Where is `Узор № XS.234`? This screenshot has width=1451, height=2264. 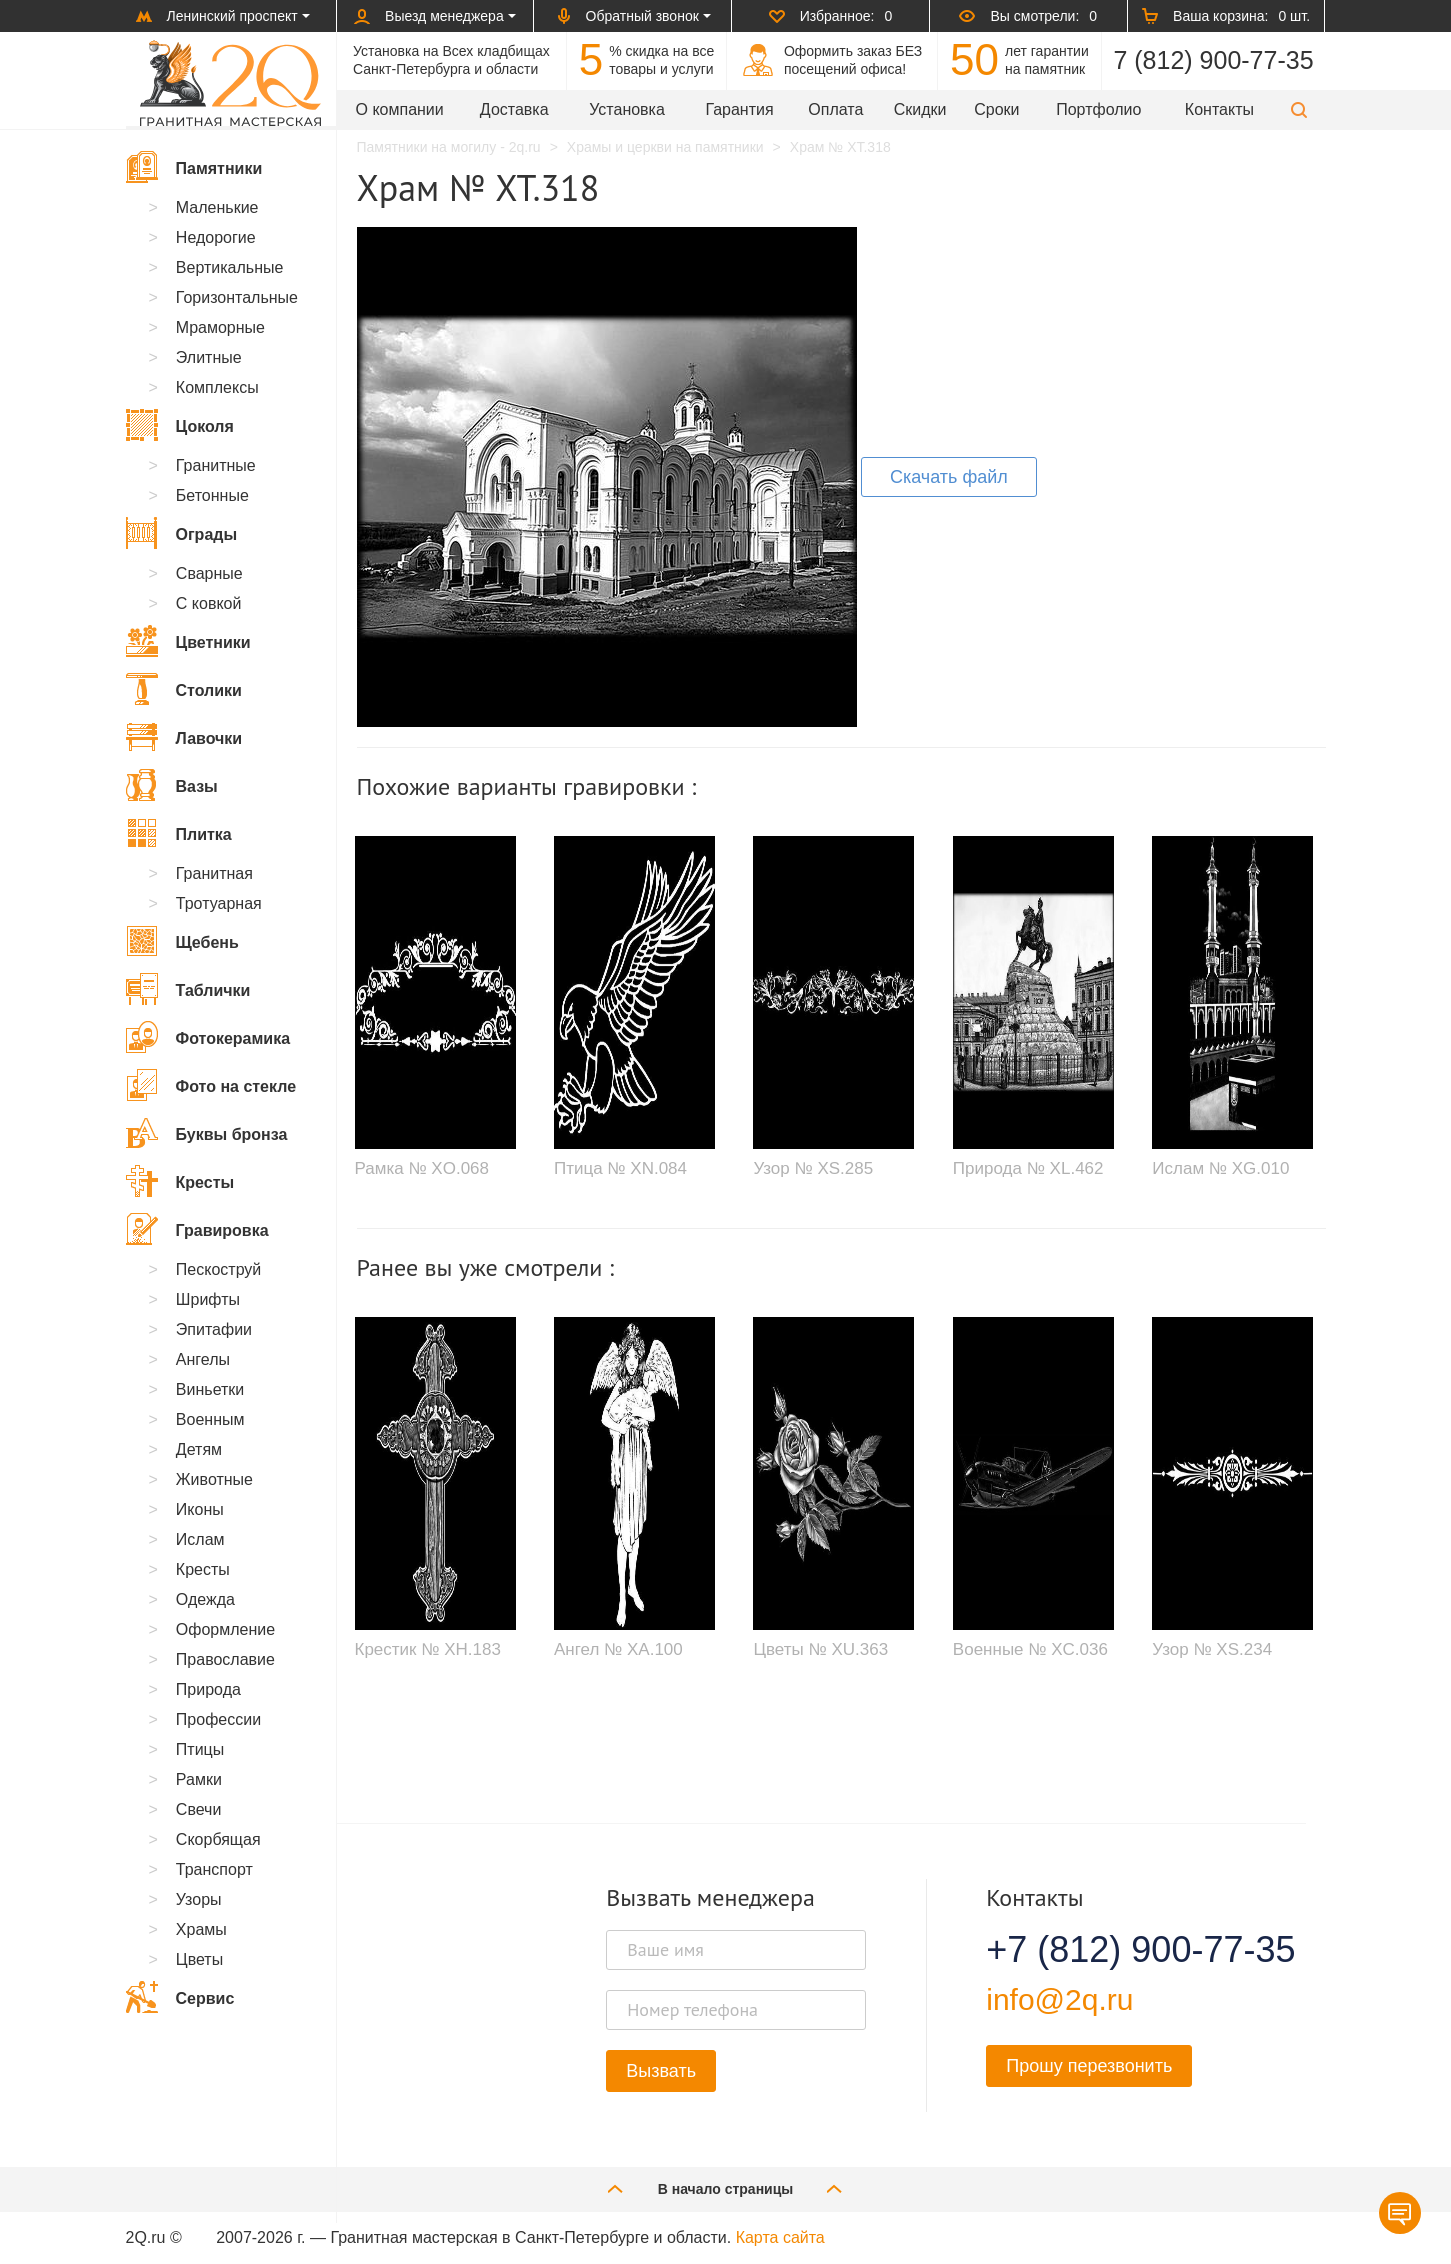 Узор № XS.234 is located at coordinates (1212, 1649).